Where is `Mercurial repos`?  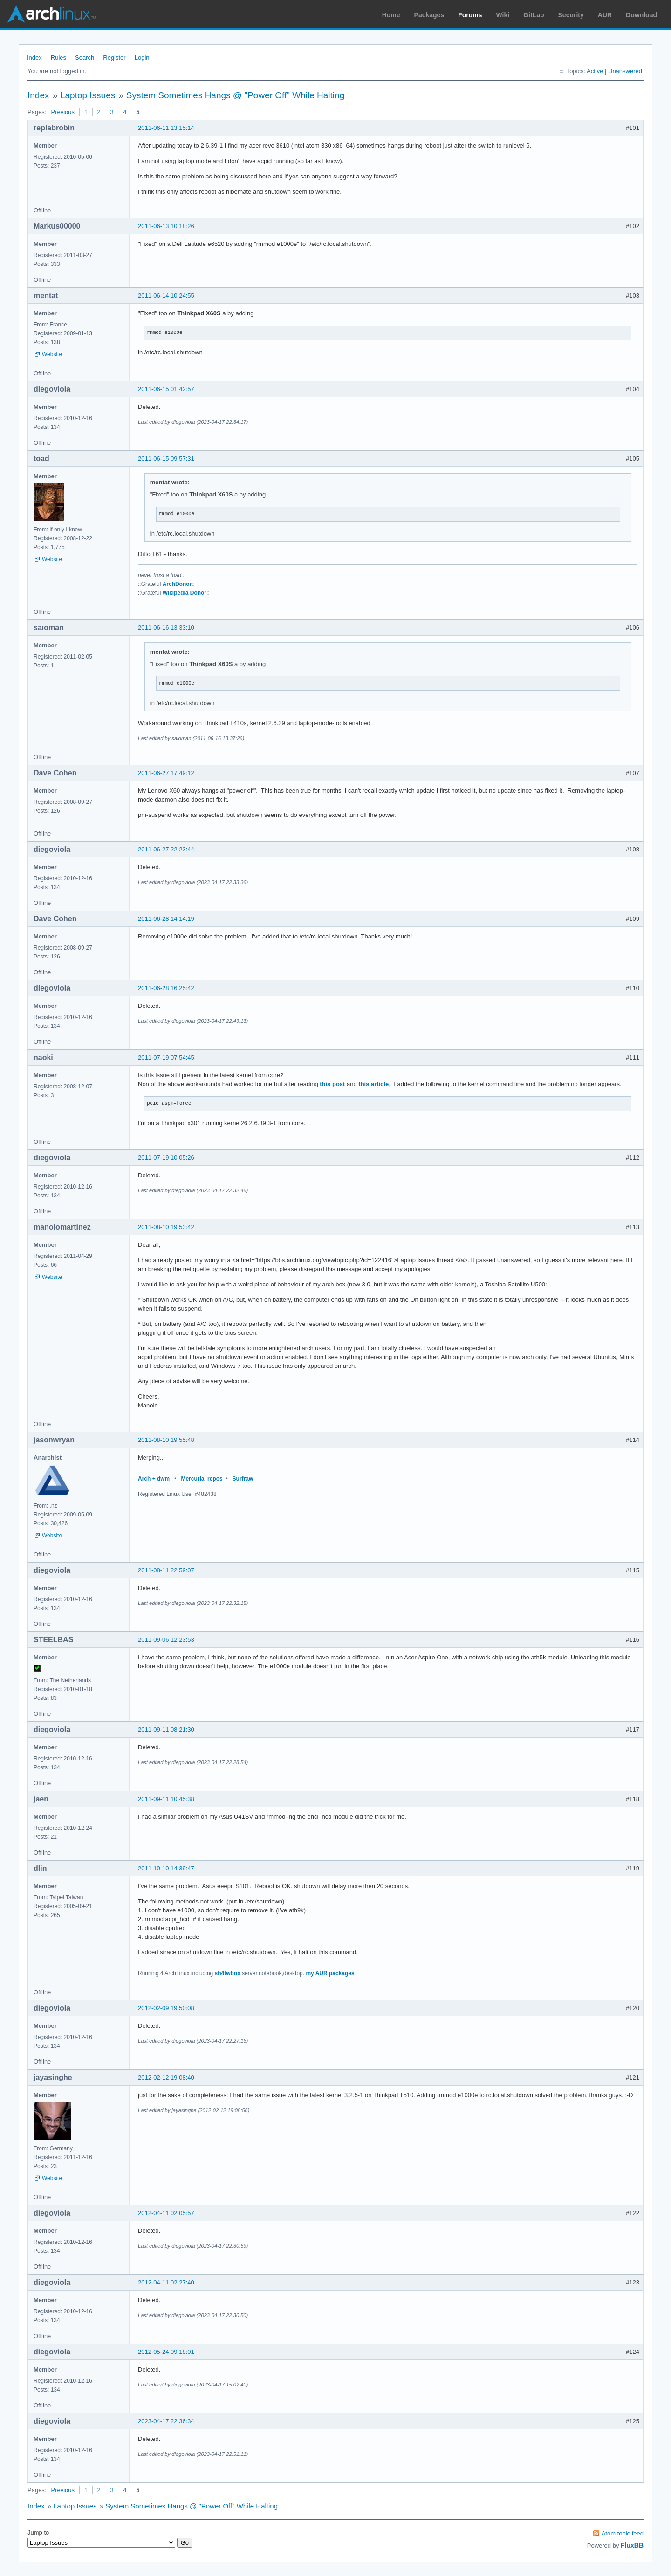
Mercurial repos is located at coordinates (201, 1478).